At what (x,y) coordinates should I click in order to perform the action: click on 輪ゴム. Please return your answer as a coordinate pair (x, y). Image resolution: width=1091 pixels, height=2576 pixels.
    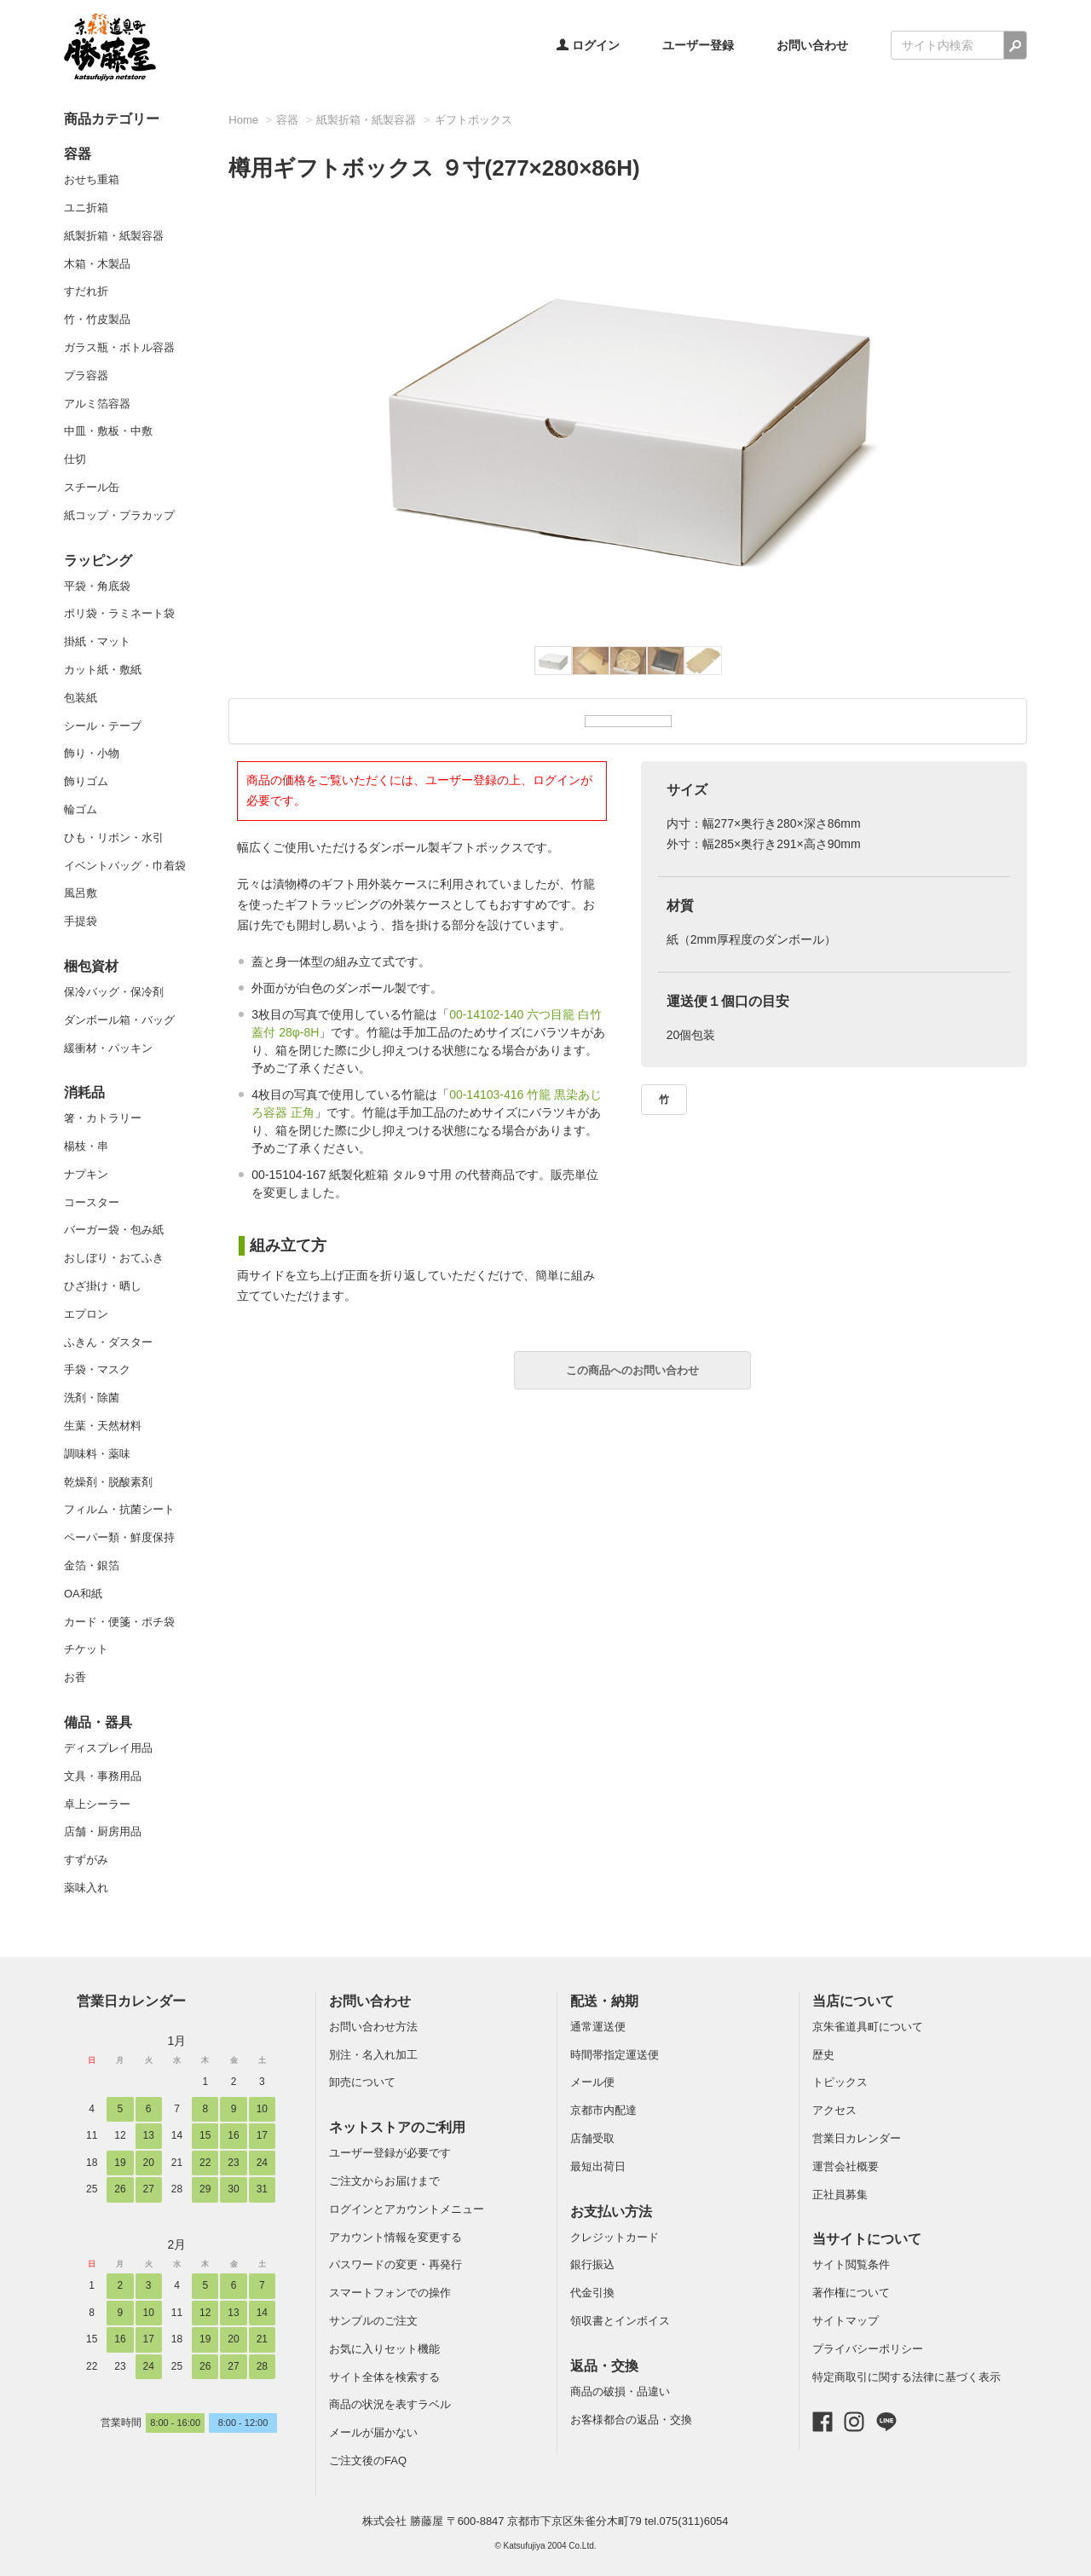
    Looking at the image, I should click on (80, 809).